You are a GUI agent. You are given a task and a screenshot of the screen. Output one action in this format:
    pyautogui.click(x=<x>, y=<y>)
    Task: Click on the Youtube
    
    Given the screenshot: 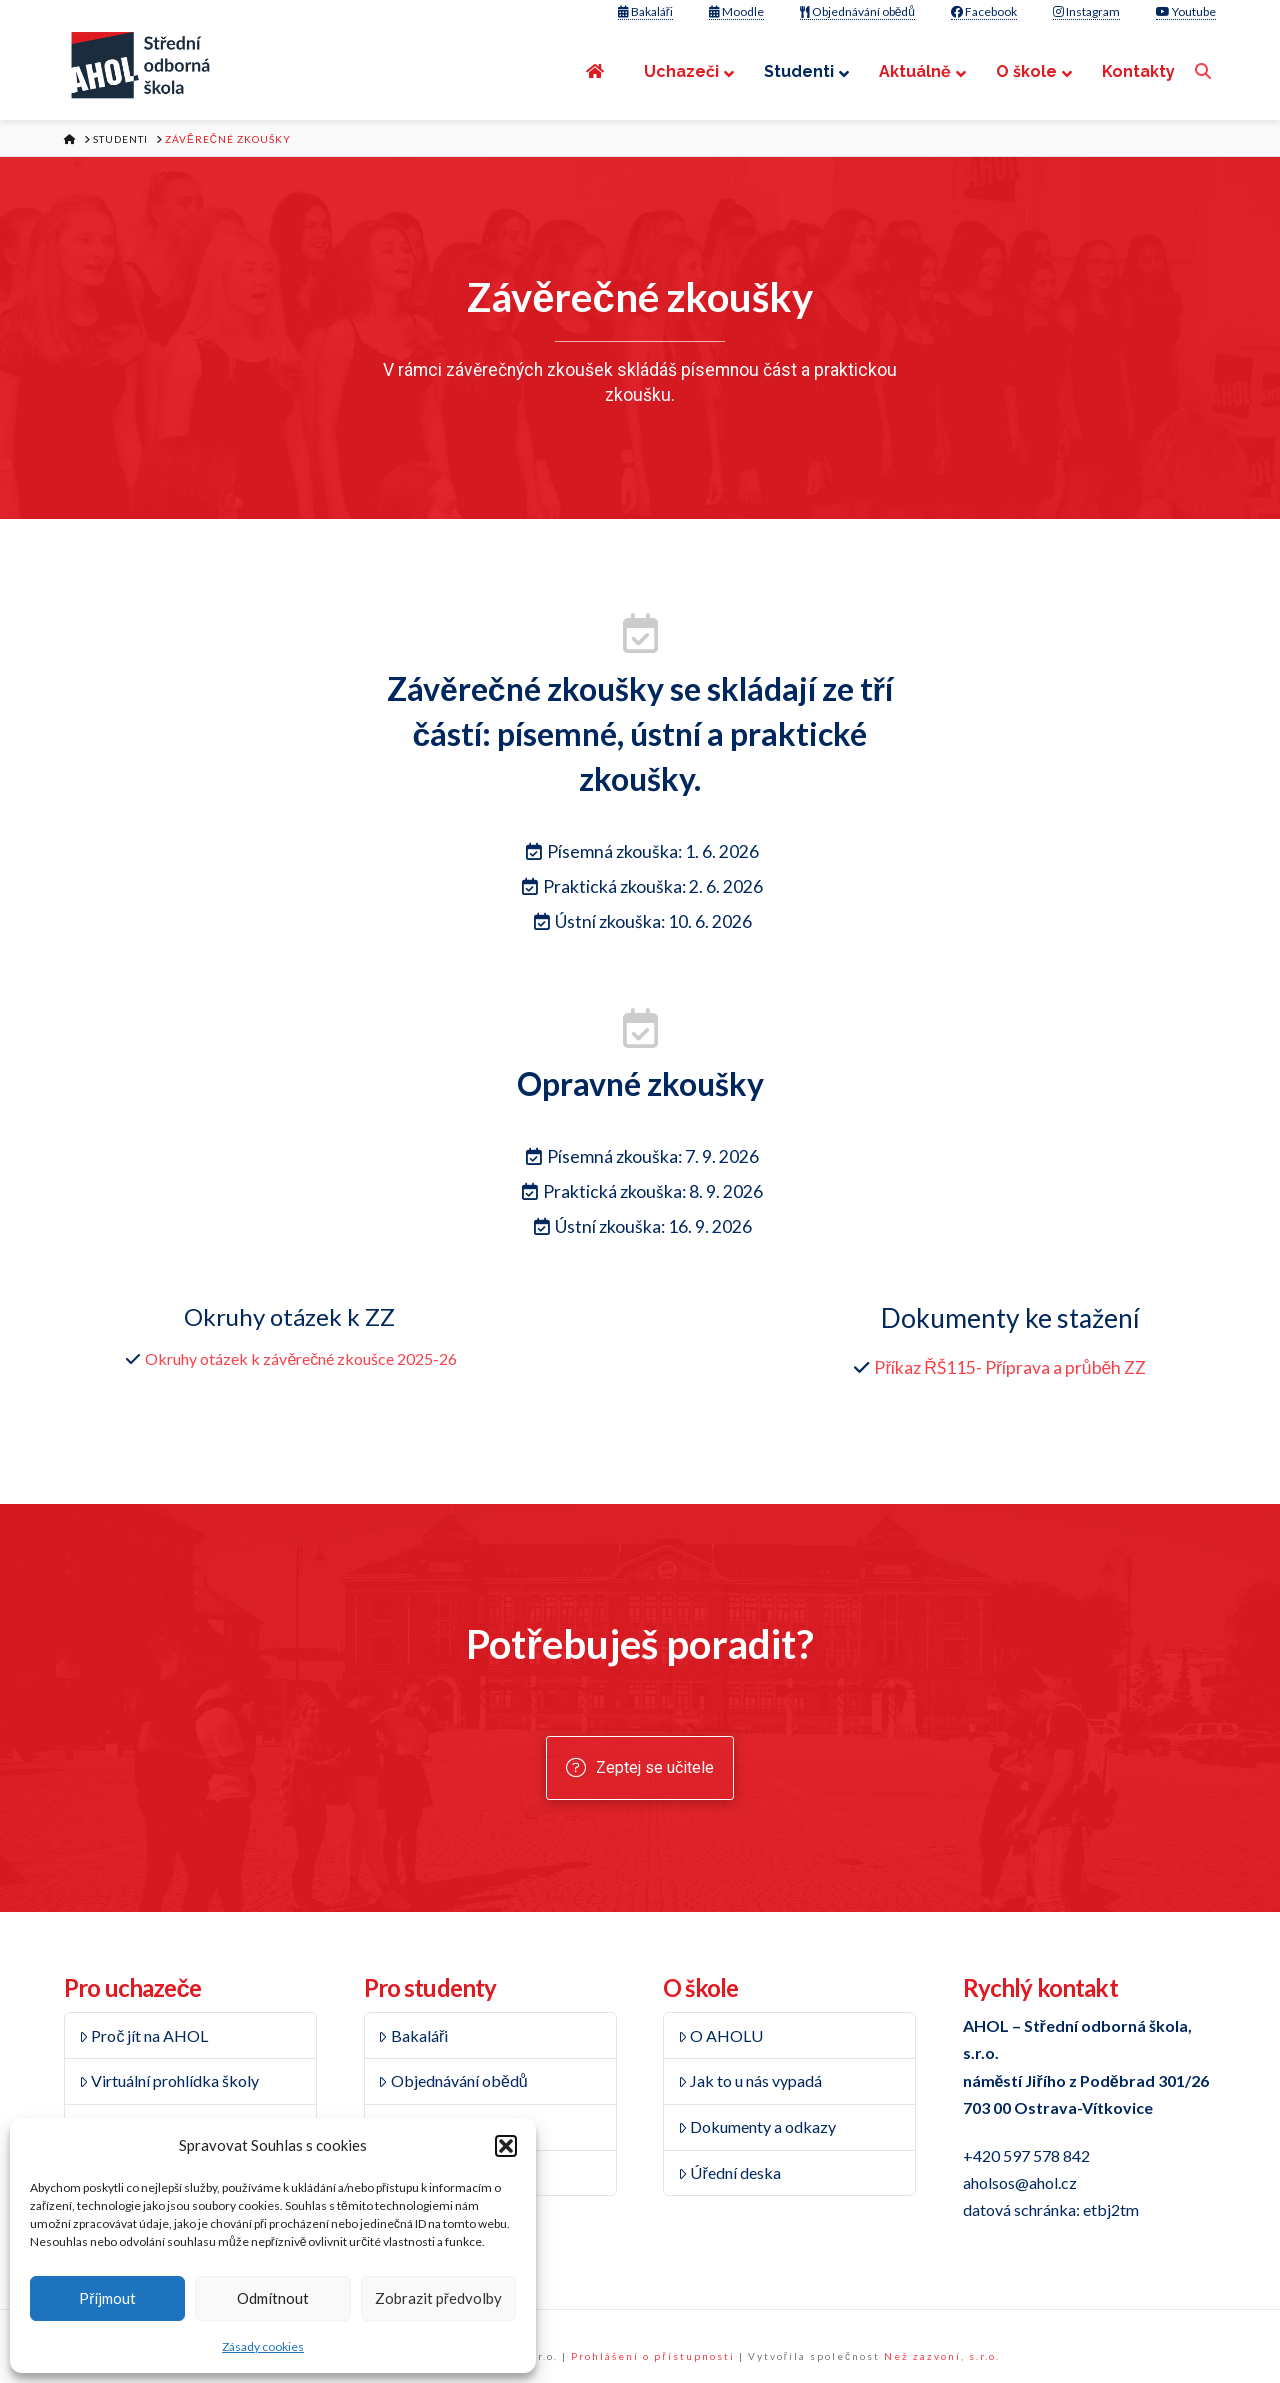 What is the action you would take?
    pyautogui.click(x=1186, y=11)
    